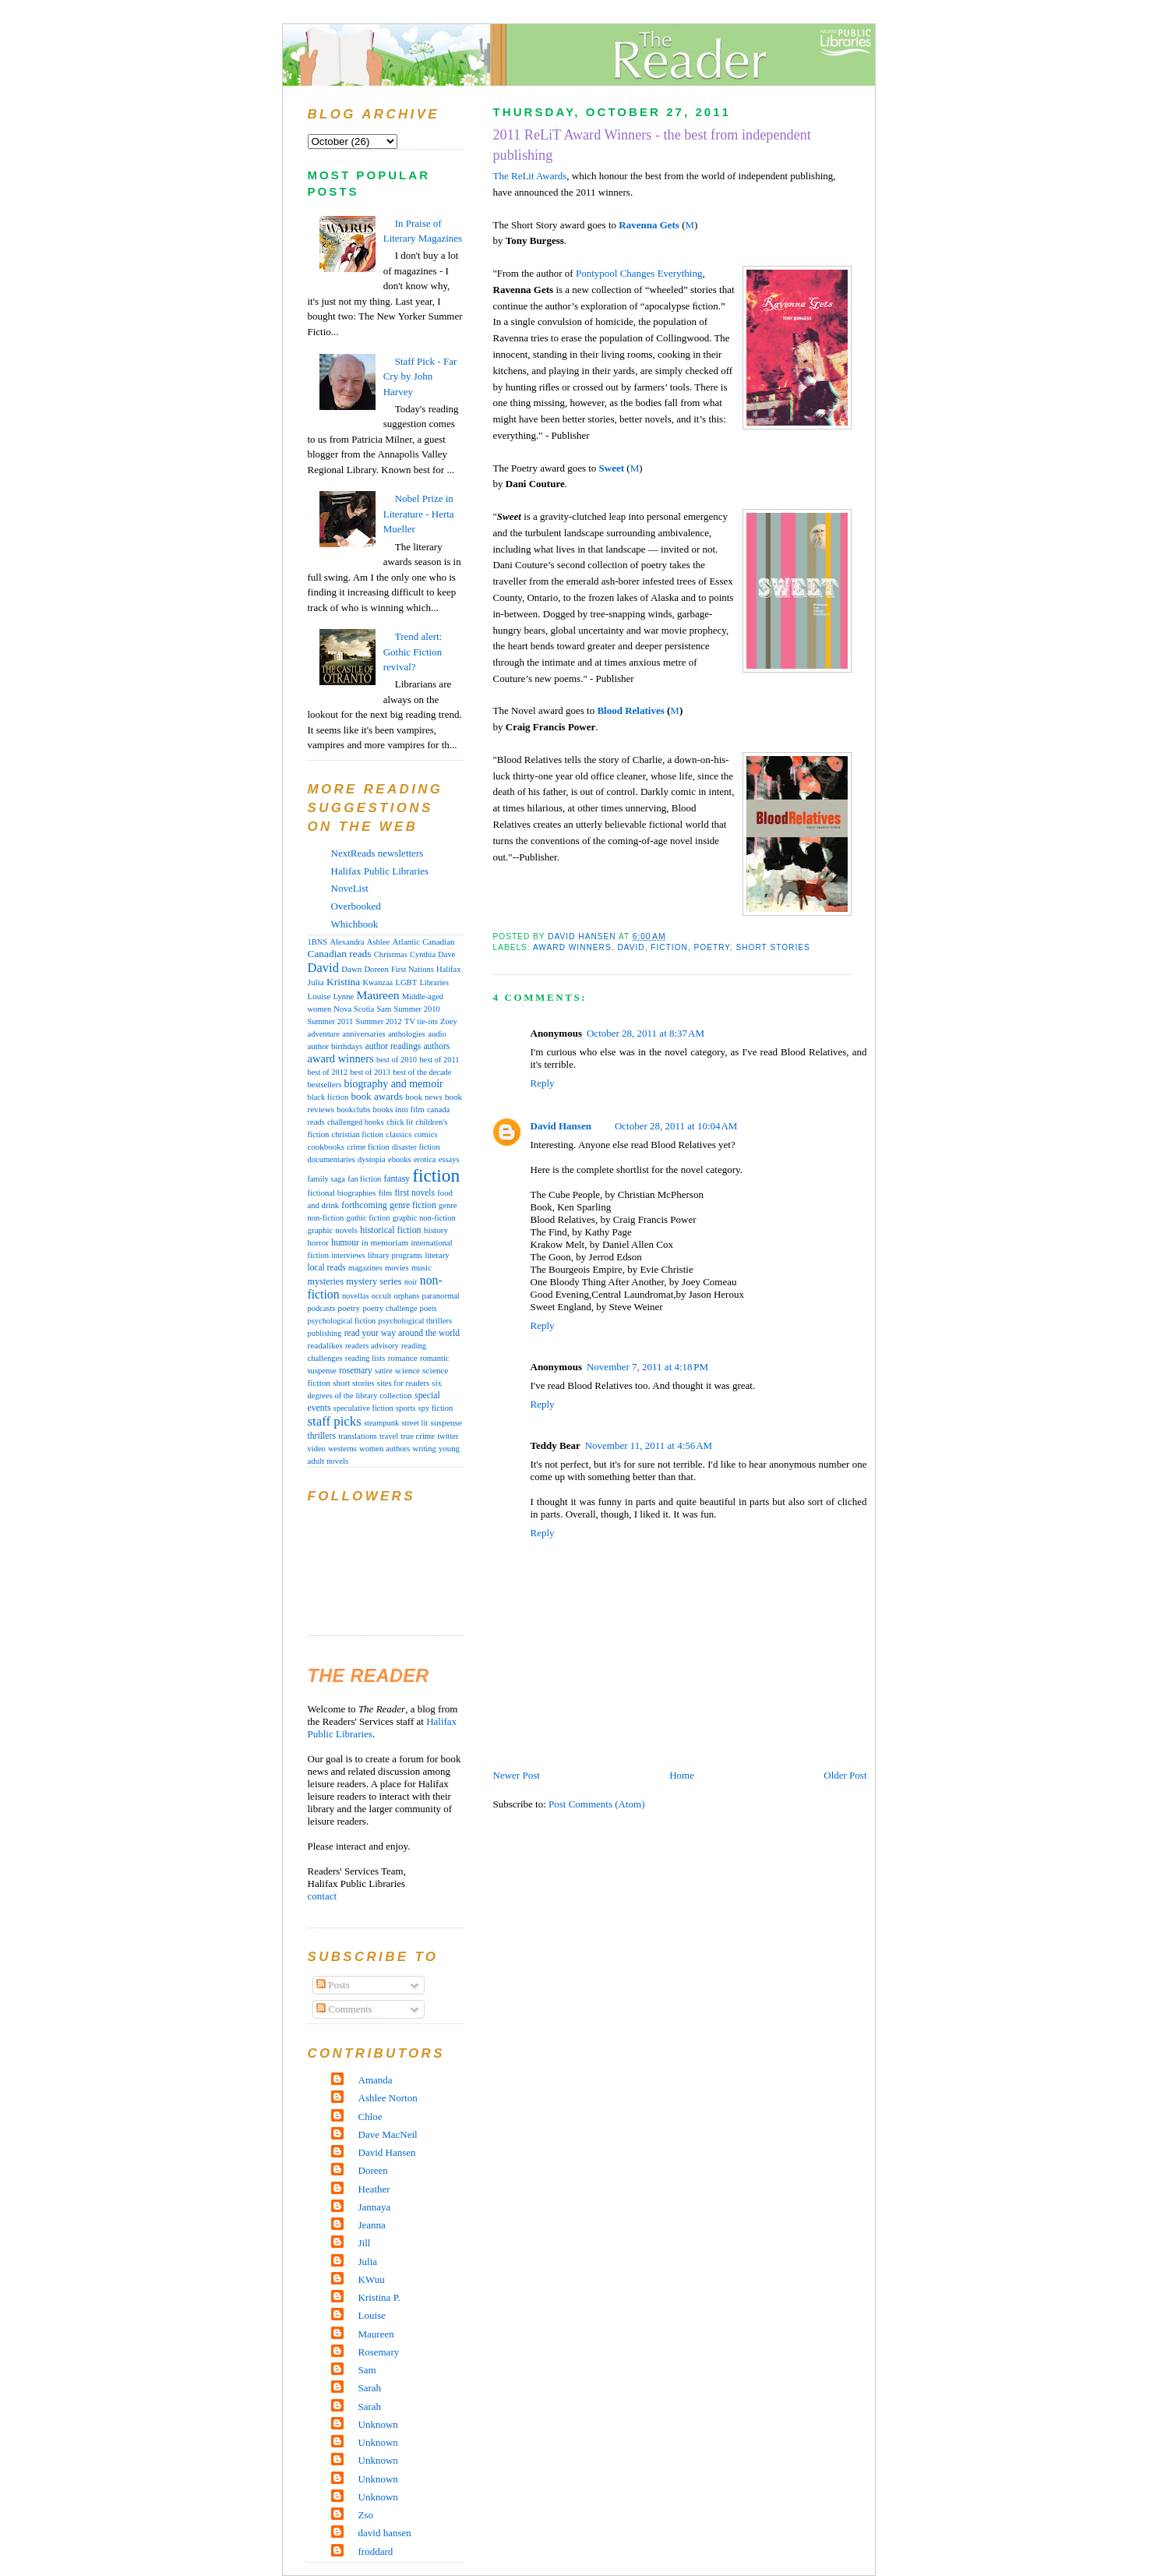 The height and width of the screenshot is (2576, 1157). What do you see at coordinates (598, 273) in the screenshot?
I see `Pontypool` at bounding box center [598, 273].